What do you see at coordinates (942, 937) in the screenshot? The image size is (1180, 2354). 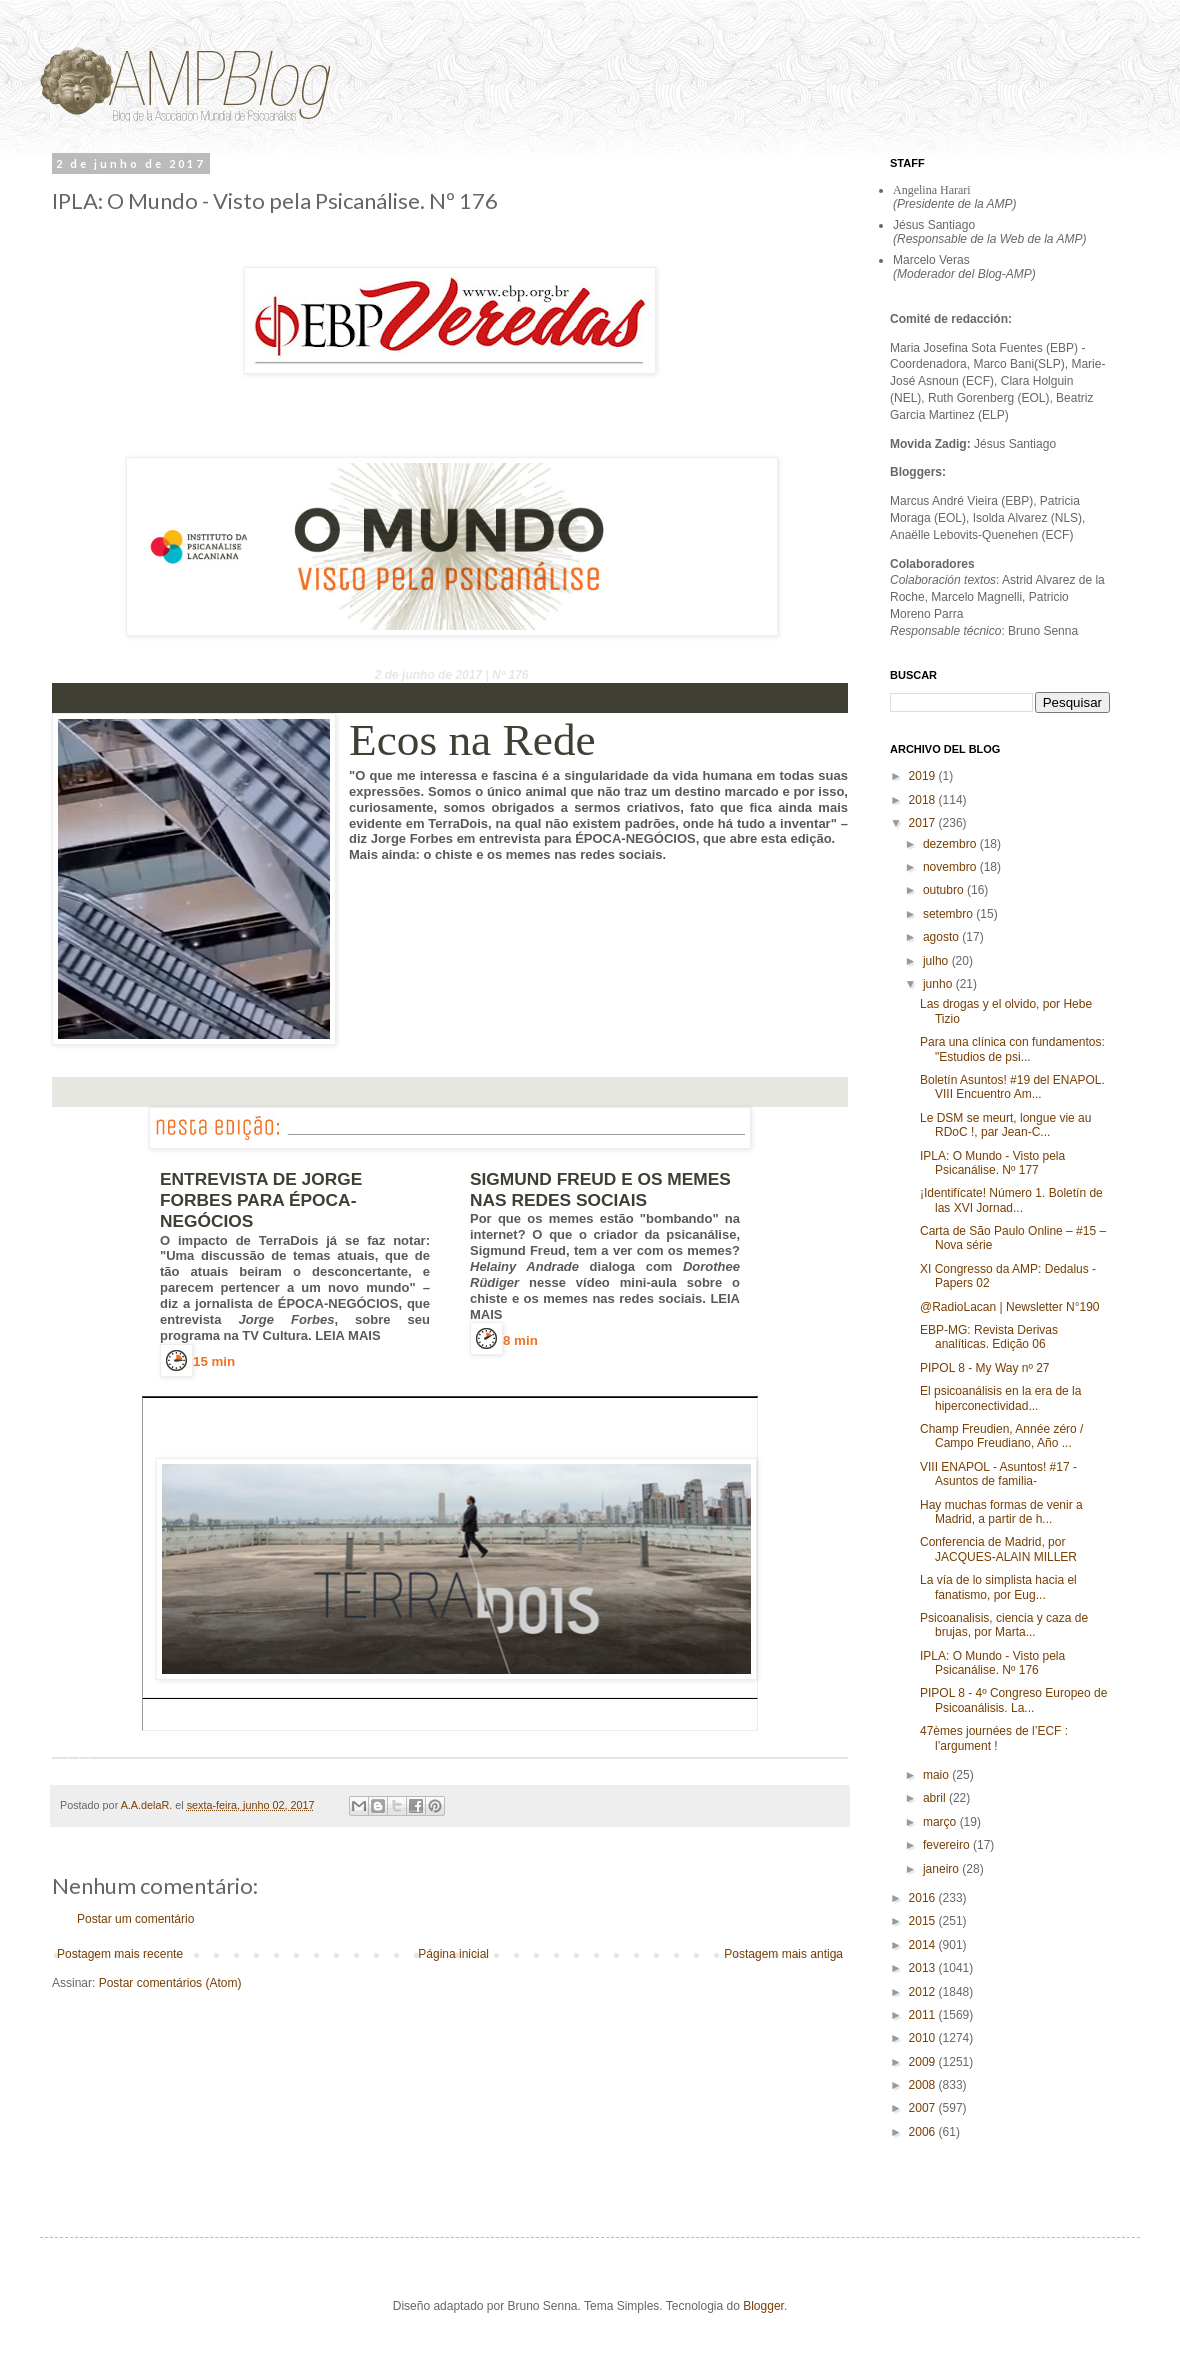 I see `agosto` at bounding box center [942, 937].